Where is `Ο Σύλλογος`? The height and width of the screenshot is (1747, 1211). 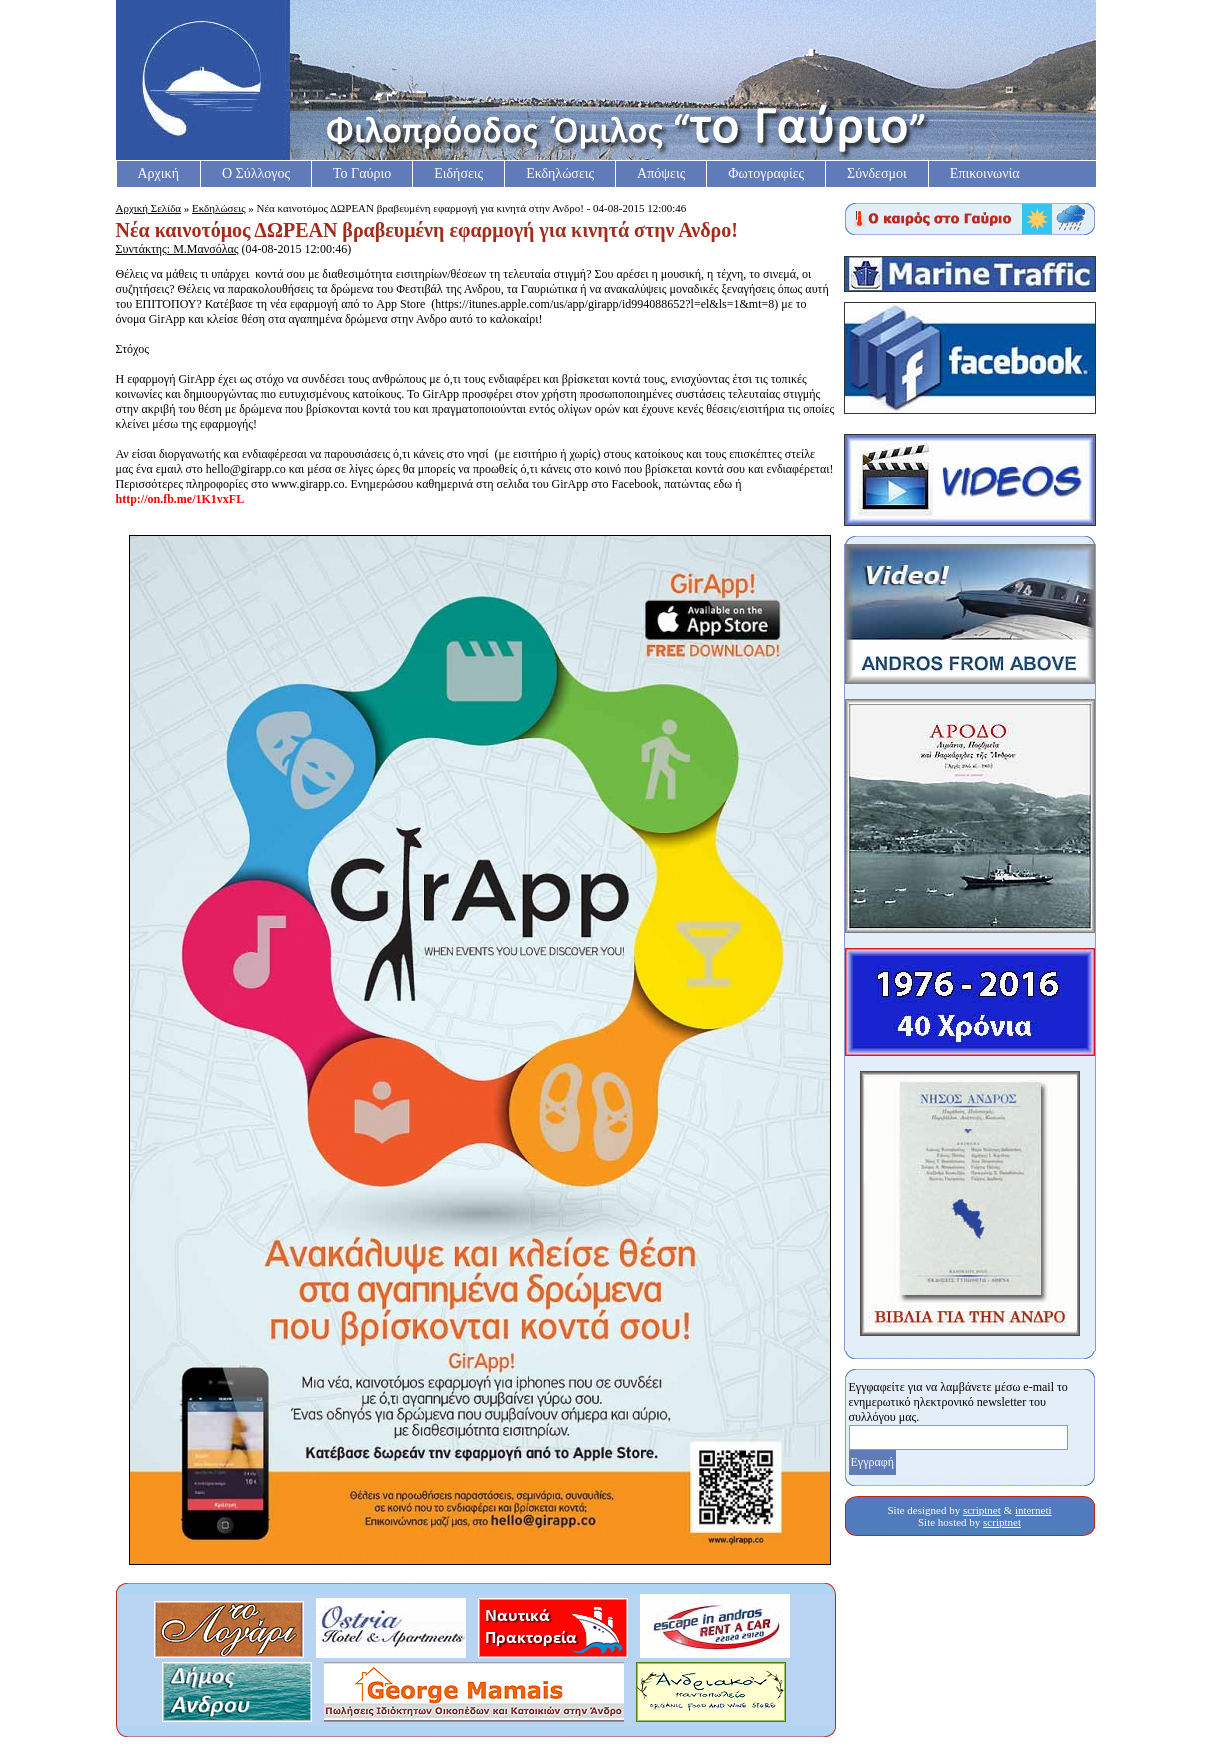
Ο Σύλλογος is located at coordinates (256, 173).